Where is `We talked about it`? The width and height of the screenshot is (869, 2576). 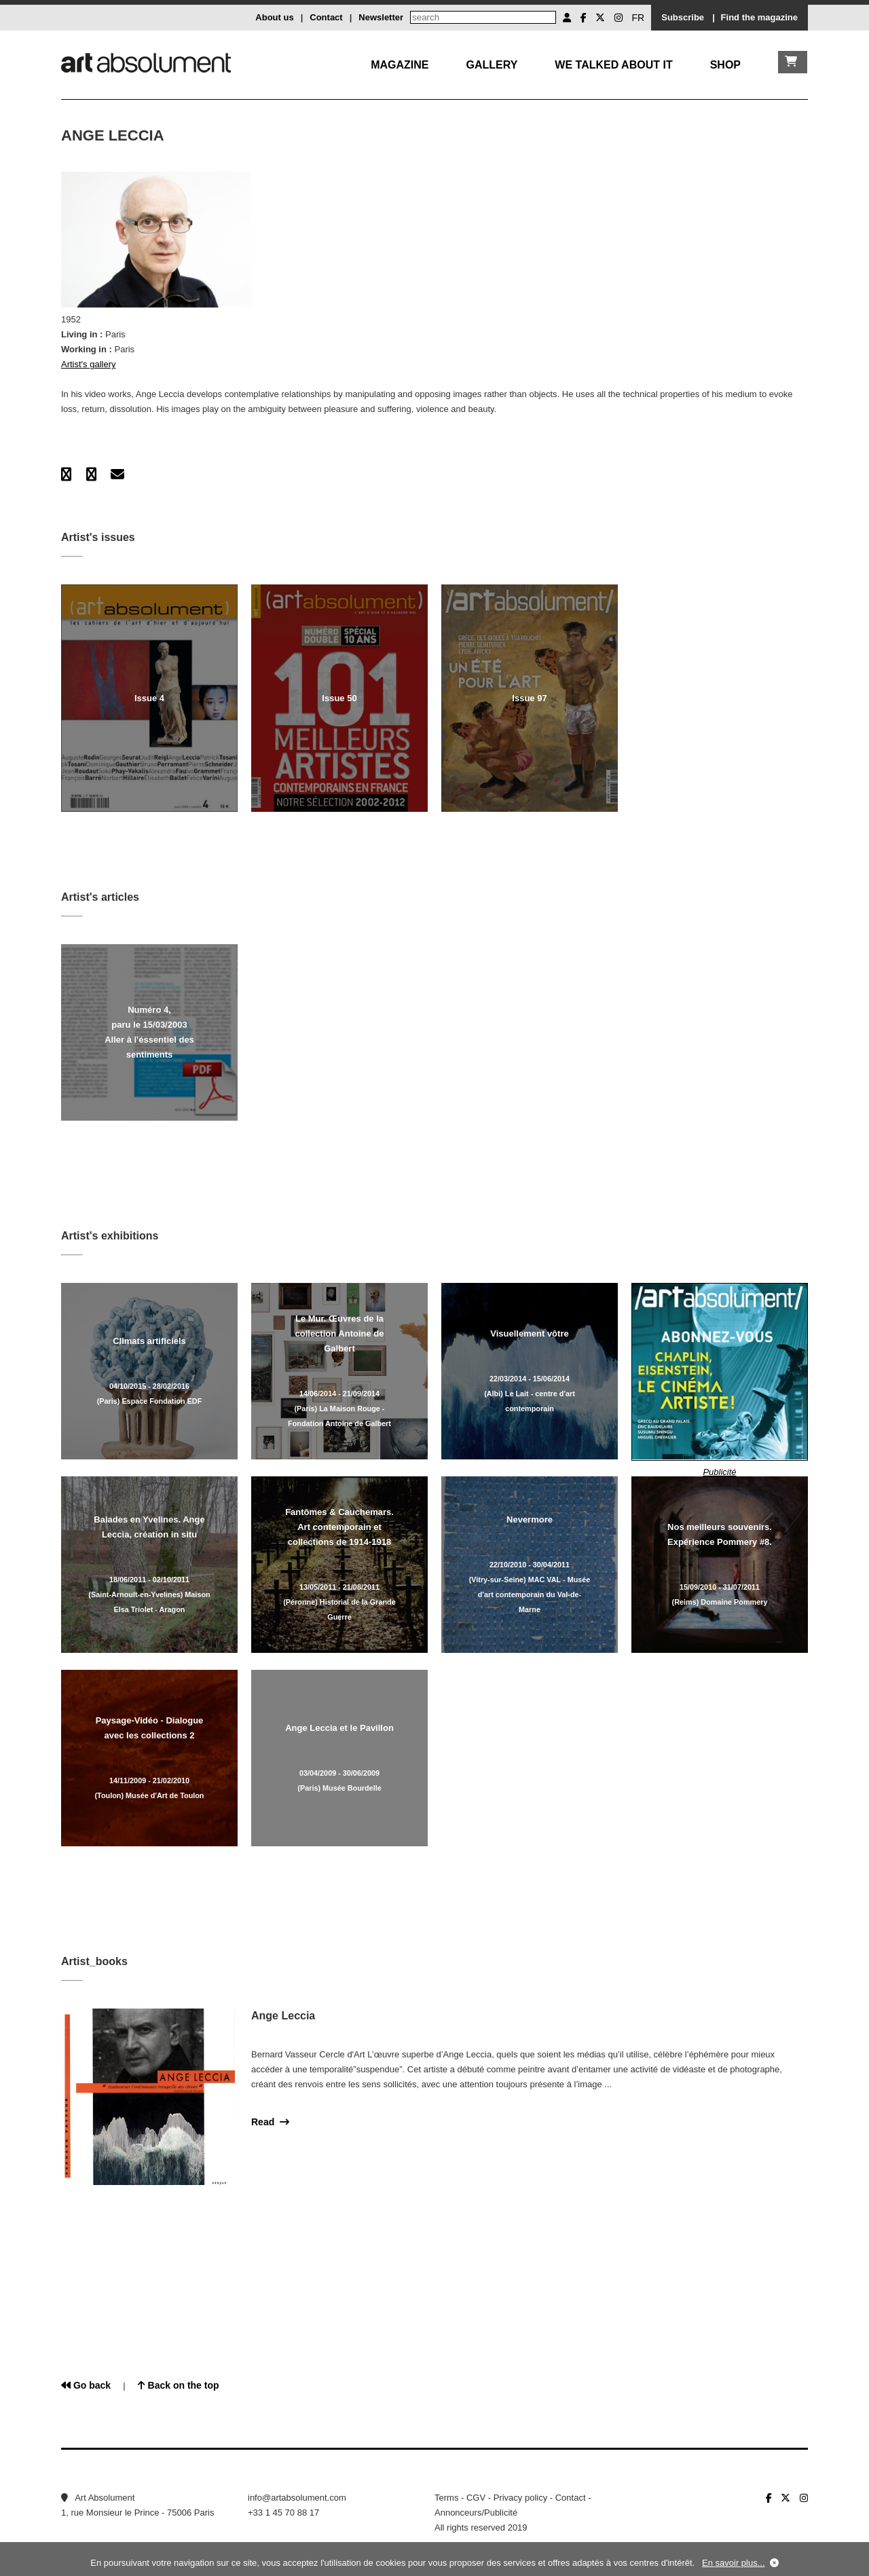
We talked about it is located at coordinates (613, 65).